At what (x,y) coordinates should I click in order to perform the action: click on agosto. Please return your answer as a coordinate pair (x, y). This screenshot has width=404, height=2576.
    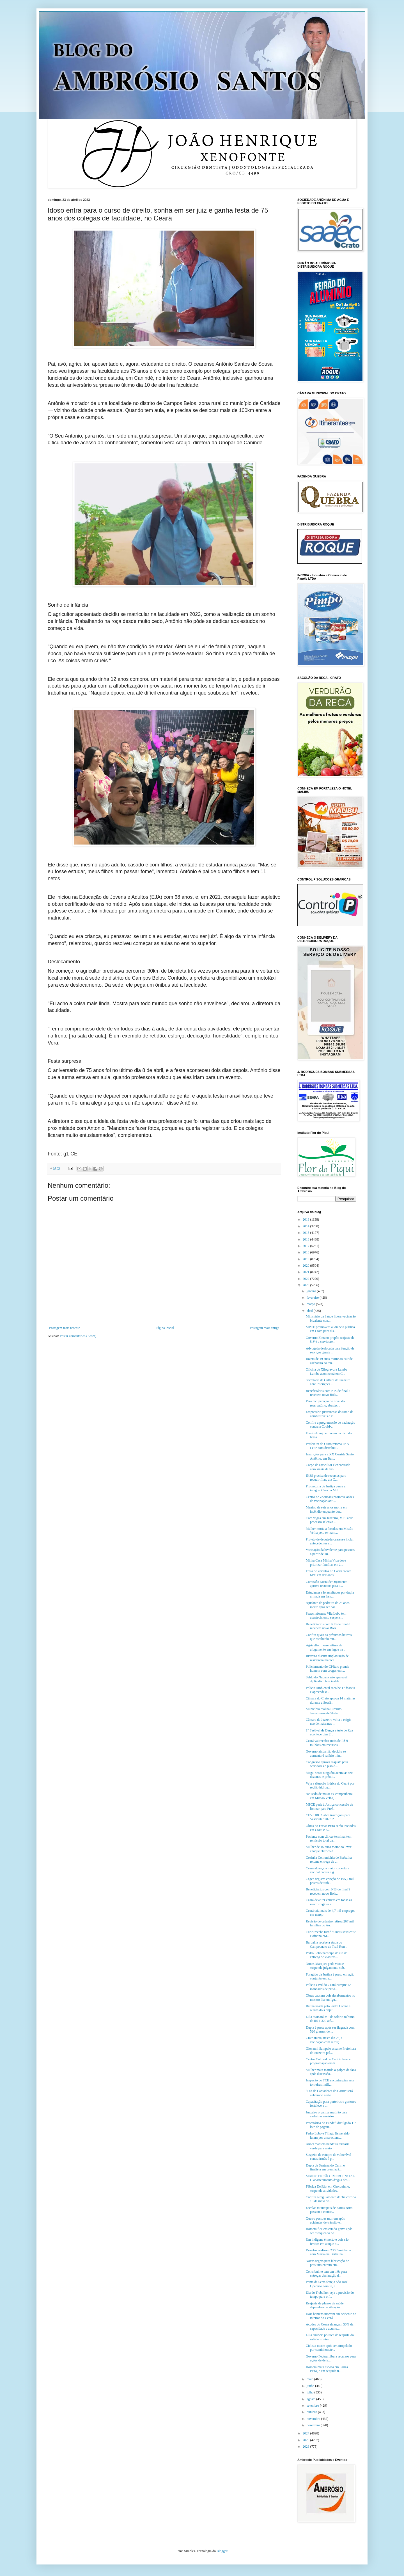
    Looking at the image, I should click on (311, 2399).